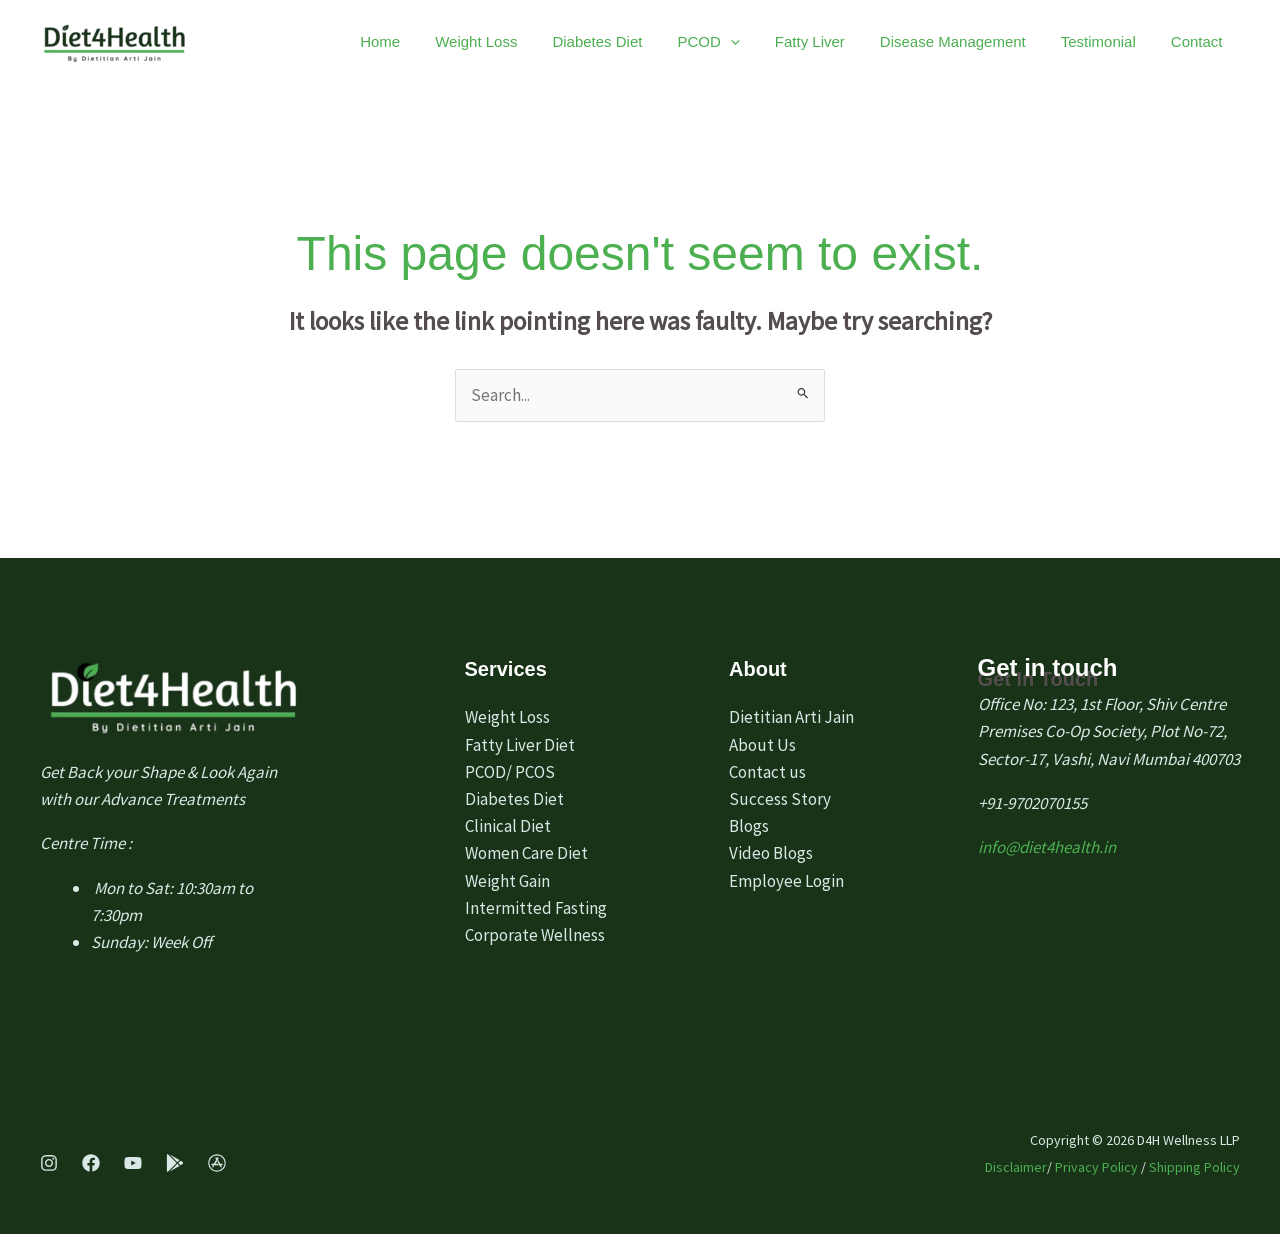  Describe the element at coordinates (749, 826) in the screenshot. I see `Blogs` at that location.